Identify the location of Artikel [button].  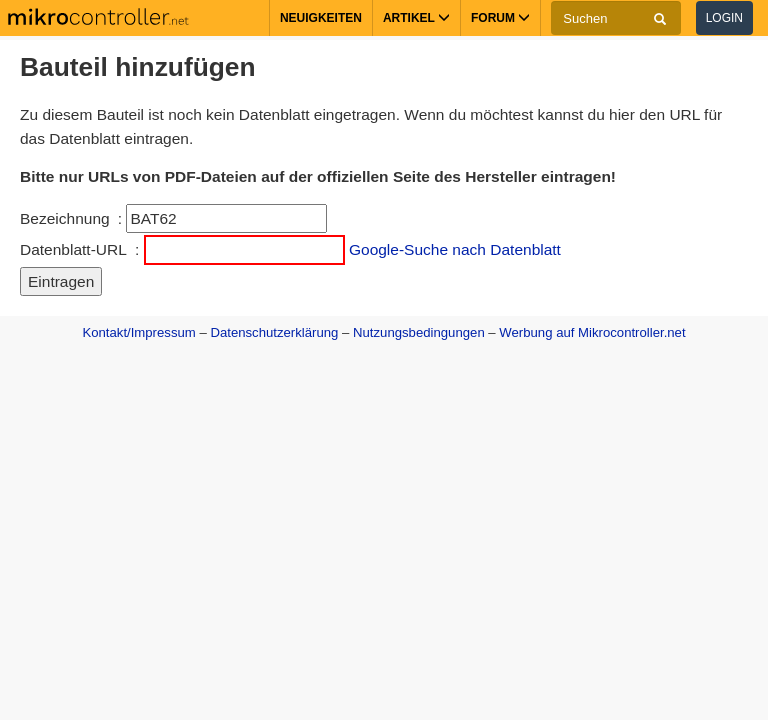
(416, 18).